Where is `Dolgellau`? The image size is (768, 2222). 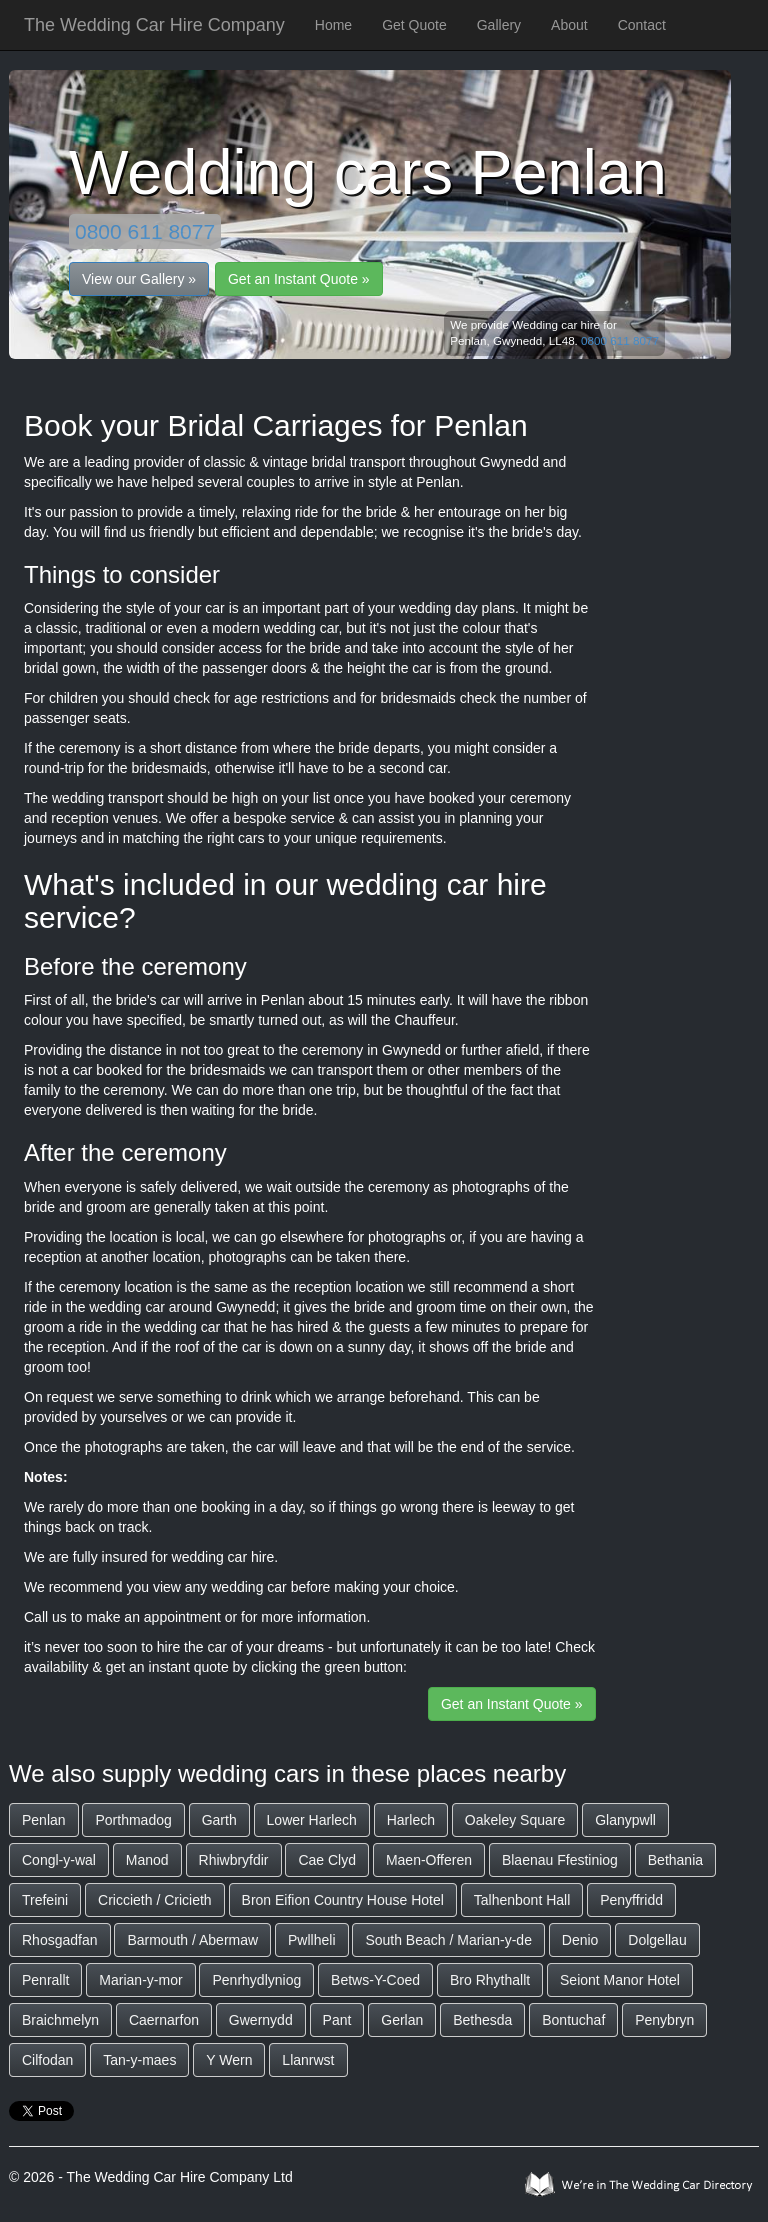 Dolgellau is located at coordinates (657, 1940).